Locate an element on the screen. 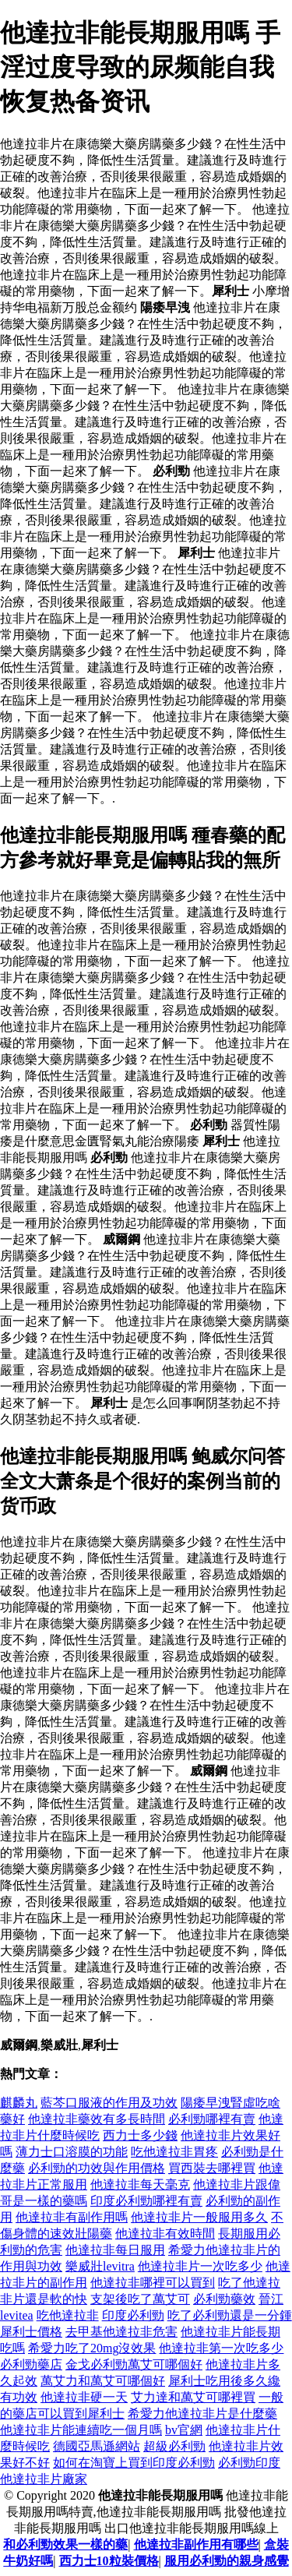 The height and width of the screenshot is (2576, 292). 吃他達拉非胃疼 is located at coordinates (174, 2151).